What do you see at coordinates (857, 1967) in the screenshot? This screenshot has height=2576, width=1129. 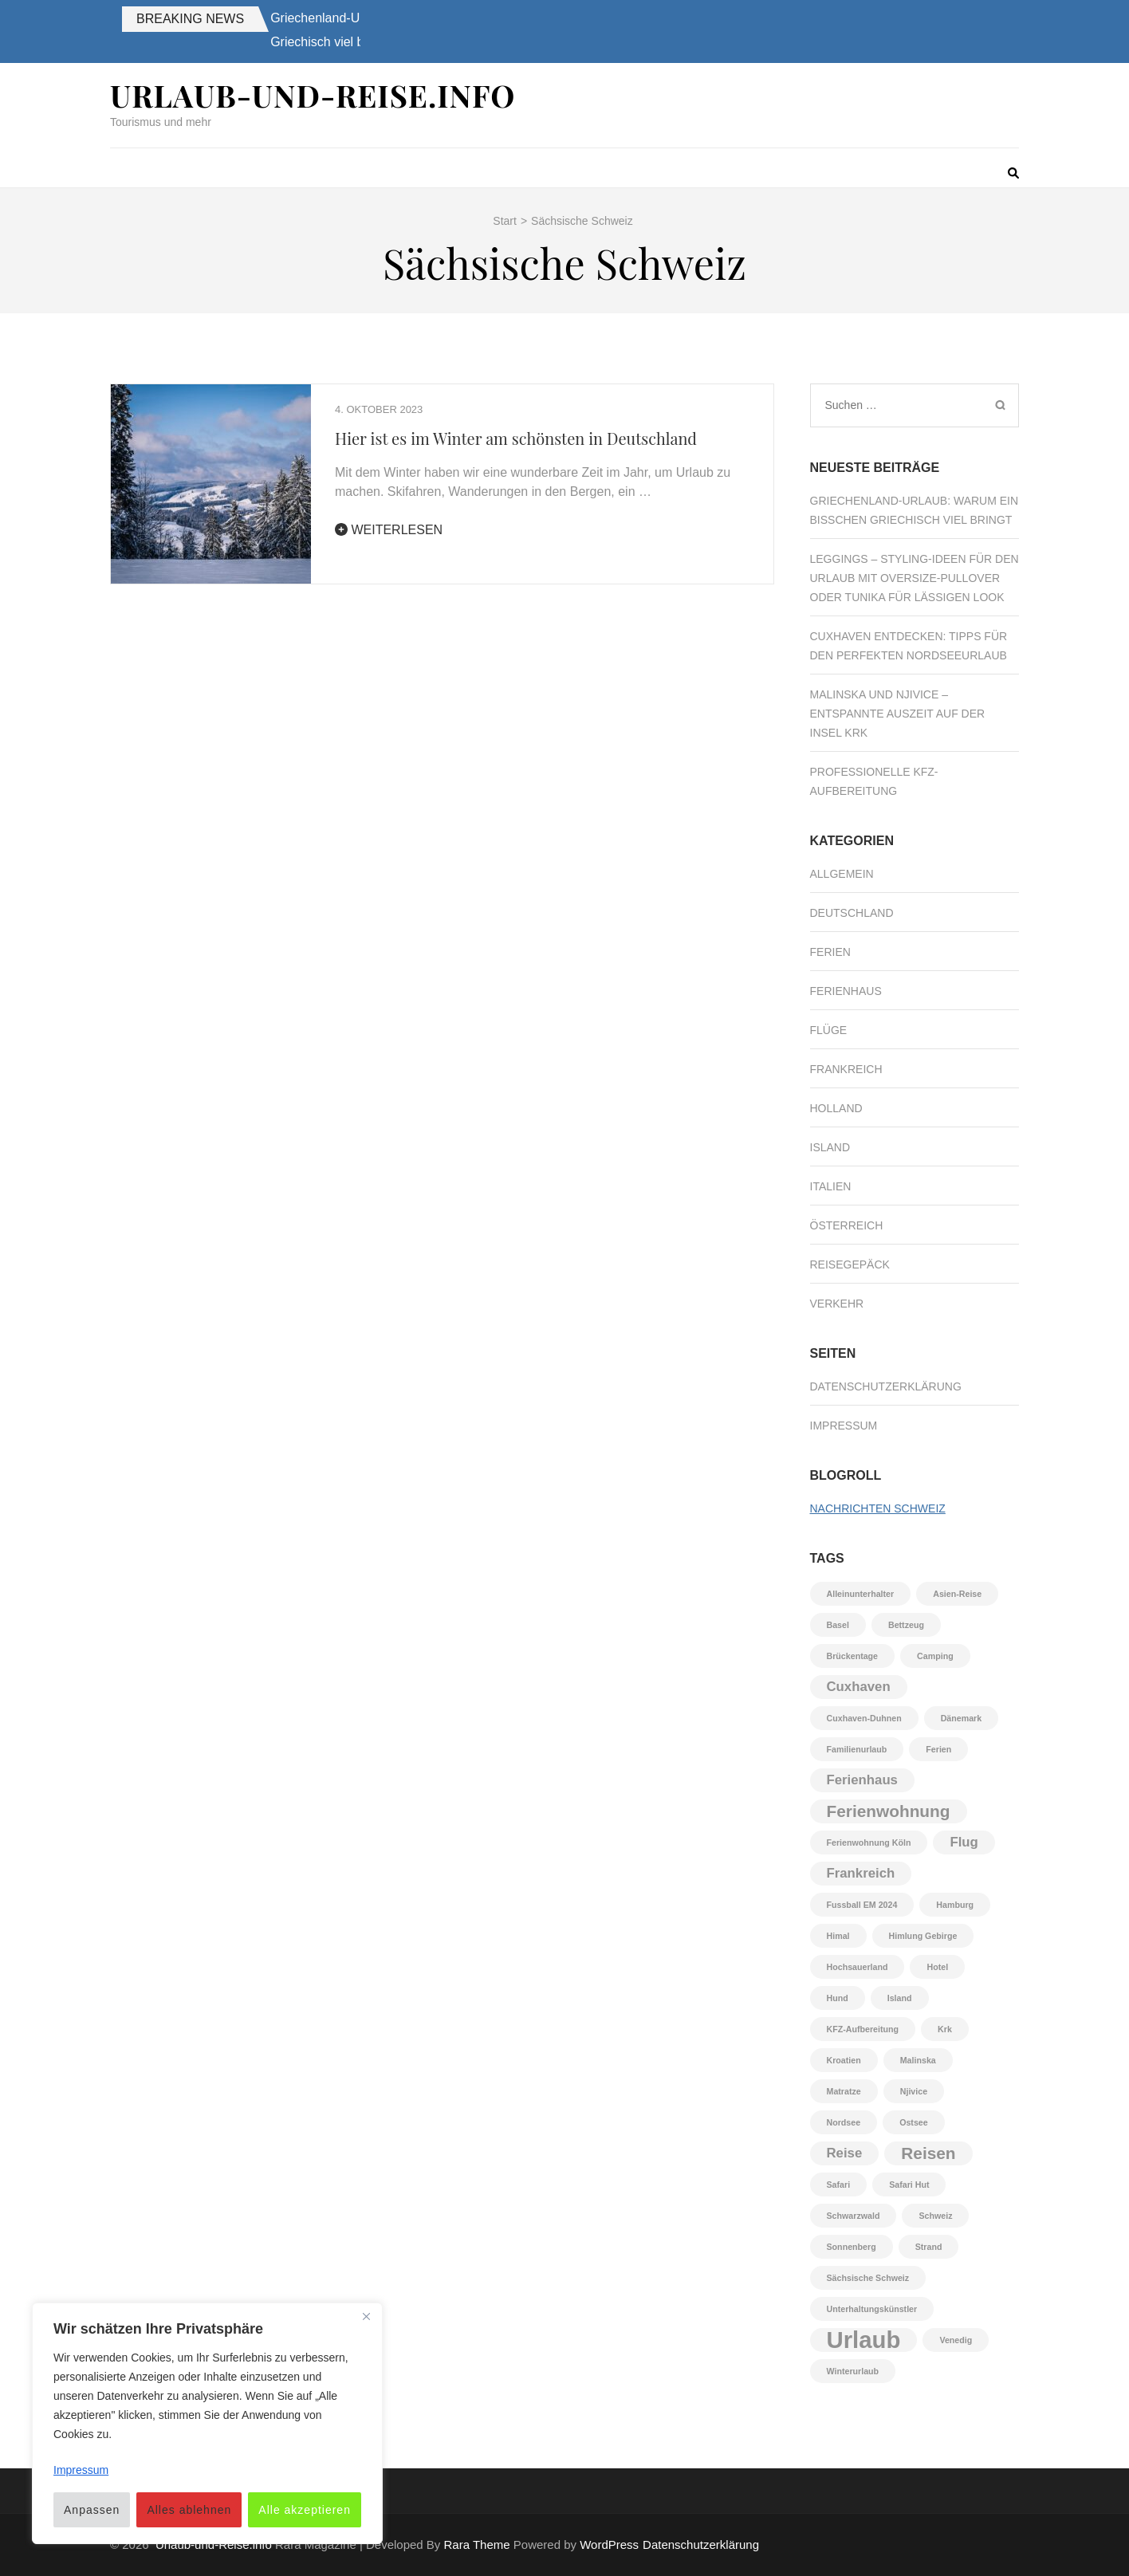 I see `Hochsauerland [Hochsauerland (1 Eintrag)]` at bounding box center [857, 1967].